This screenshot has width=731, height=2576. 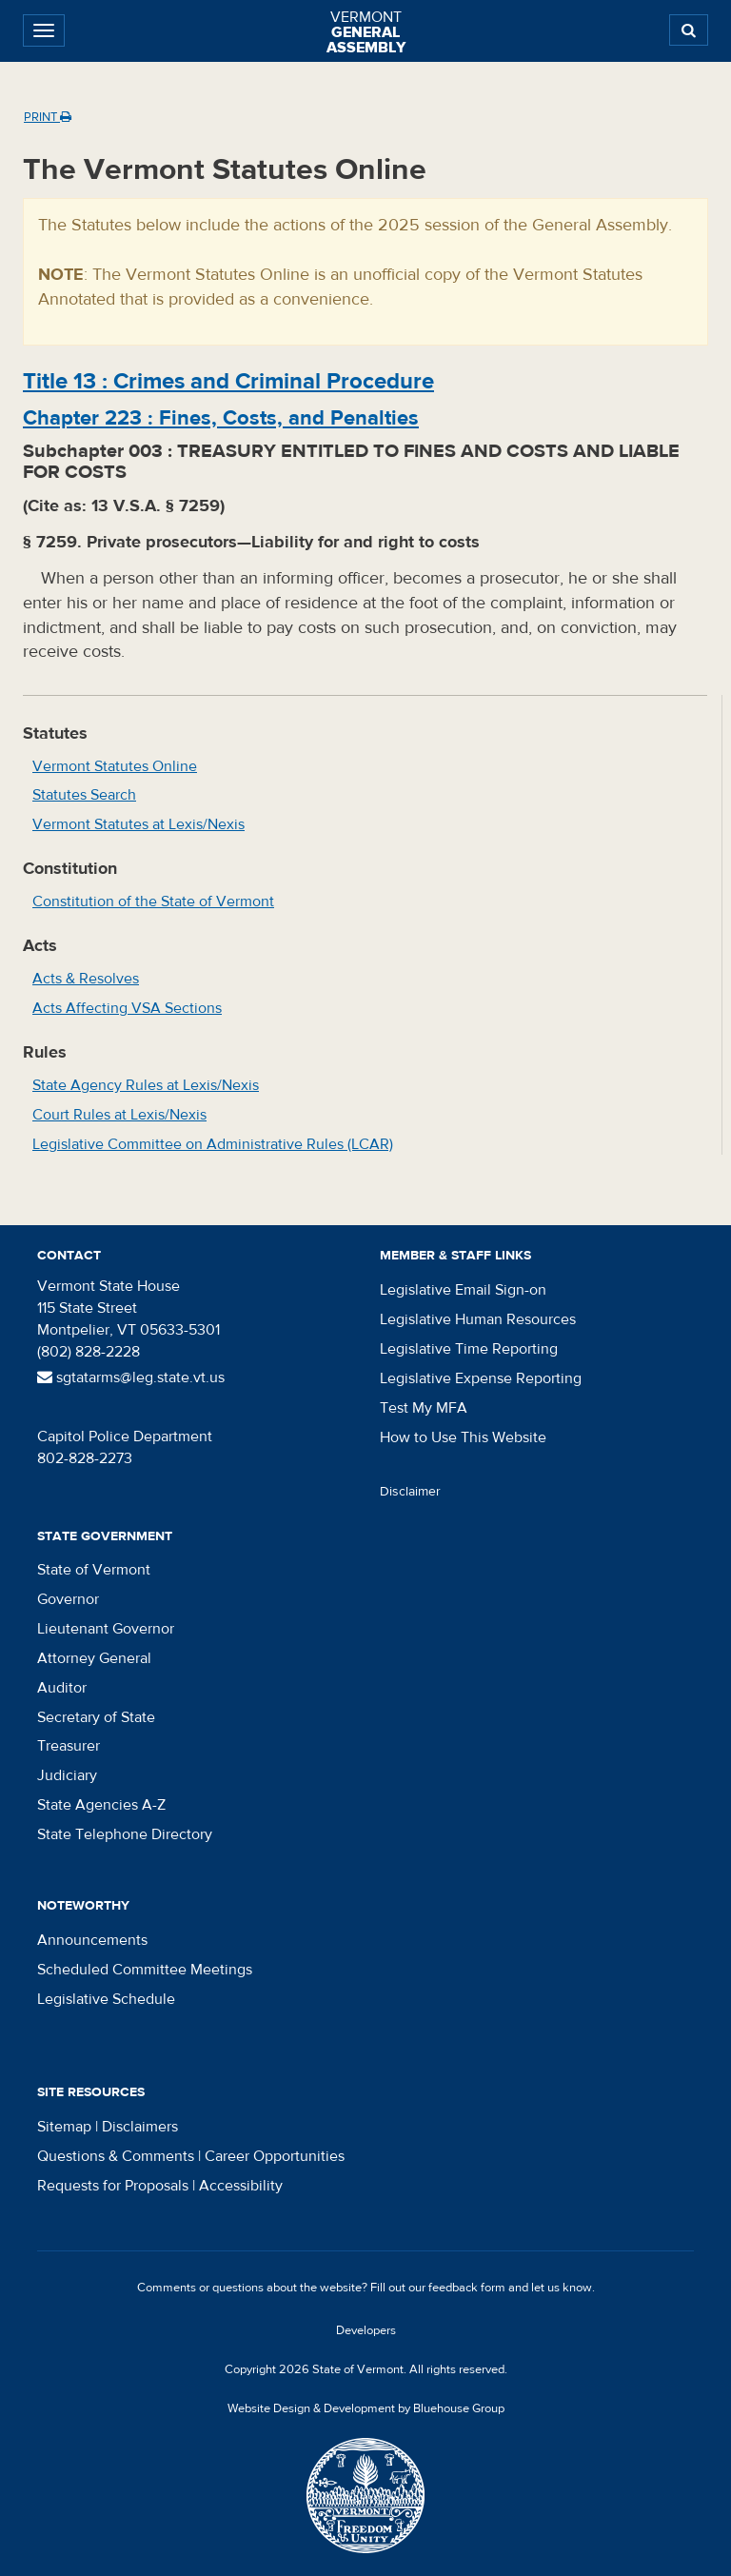 What do you see at coordinates (114, 766) in the screenshot?
I see `Vermont Statutes Online` at bounding box center [114, 766].